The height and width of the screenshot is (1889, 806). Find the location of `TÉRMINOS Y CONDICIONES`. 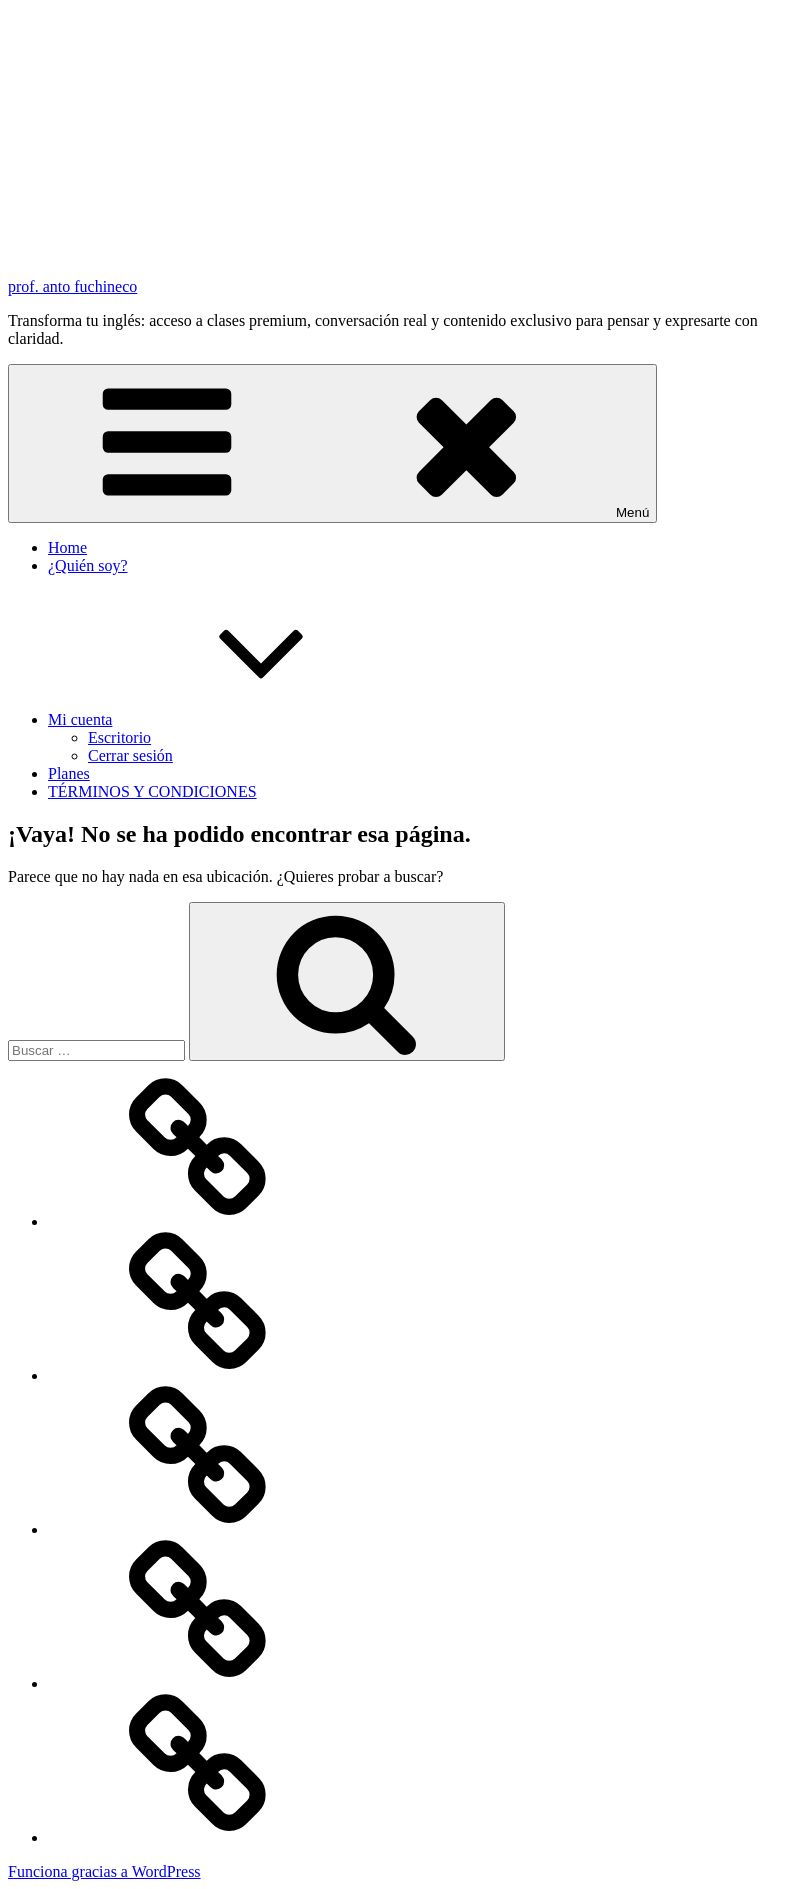

TÉRMINOS Y CONDICIONES is located at coordinates (152, 791).